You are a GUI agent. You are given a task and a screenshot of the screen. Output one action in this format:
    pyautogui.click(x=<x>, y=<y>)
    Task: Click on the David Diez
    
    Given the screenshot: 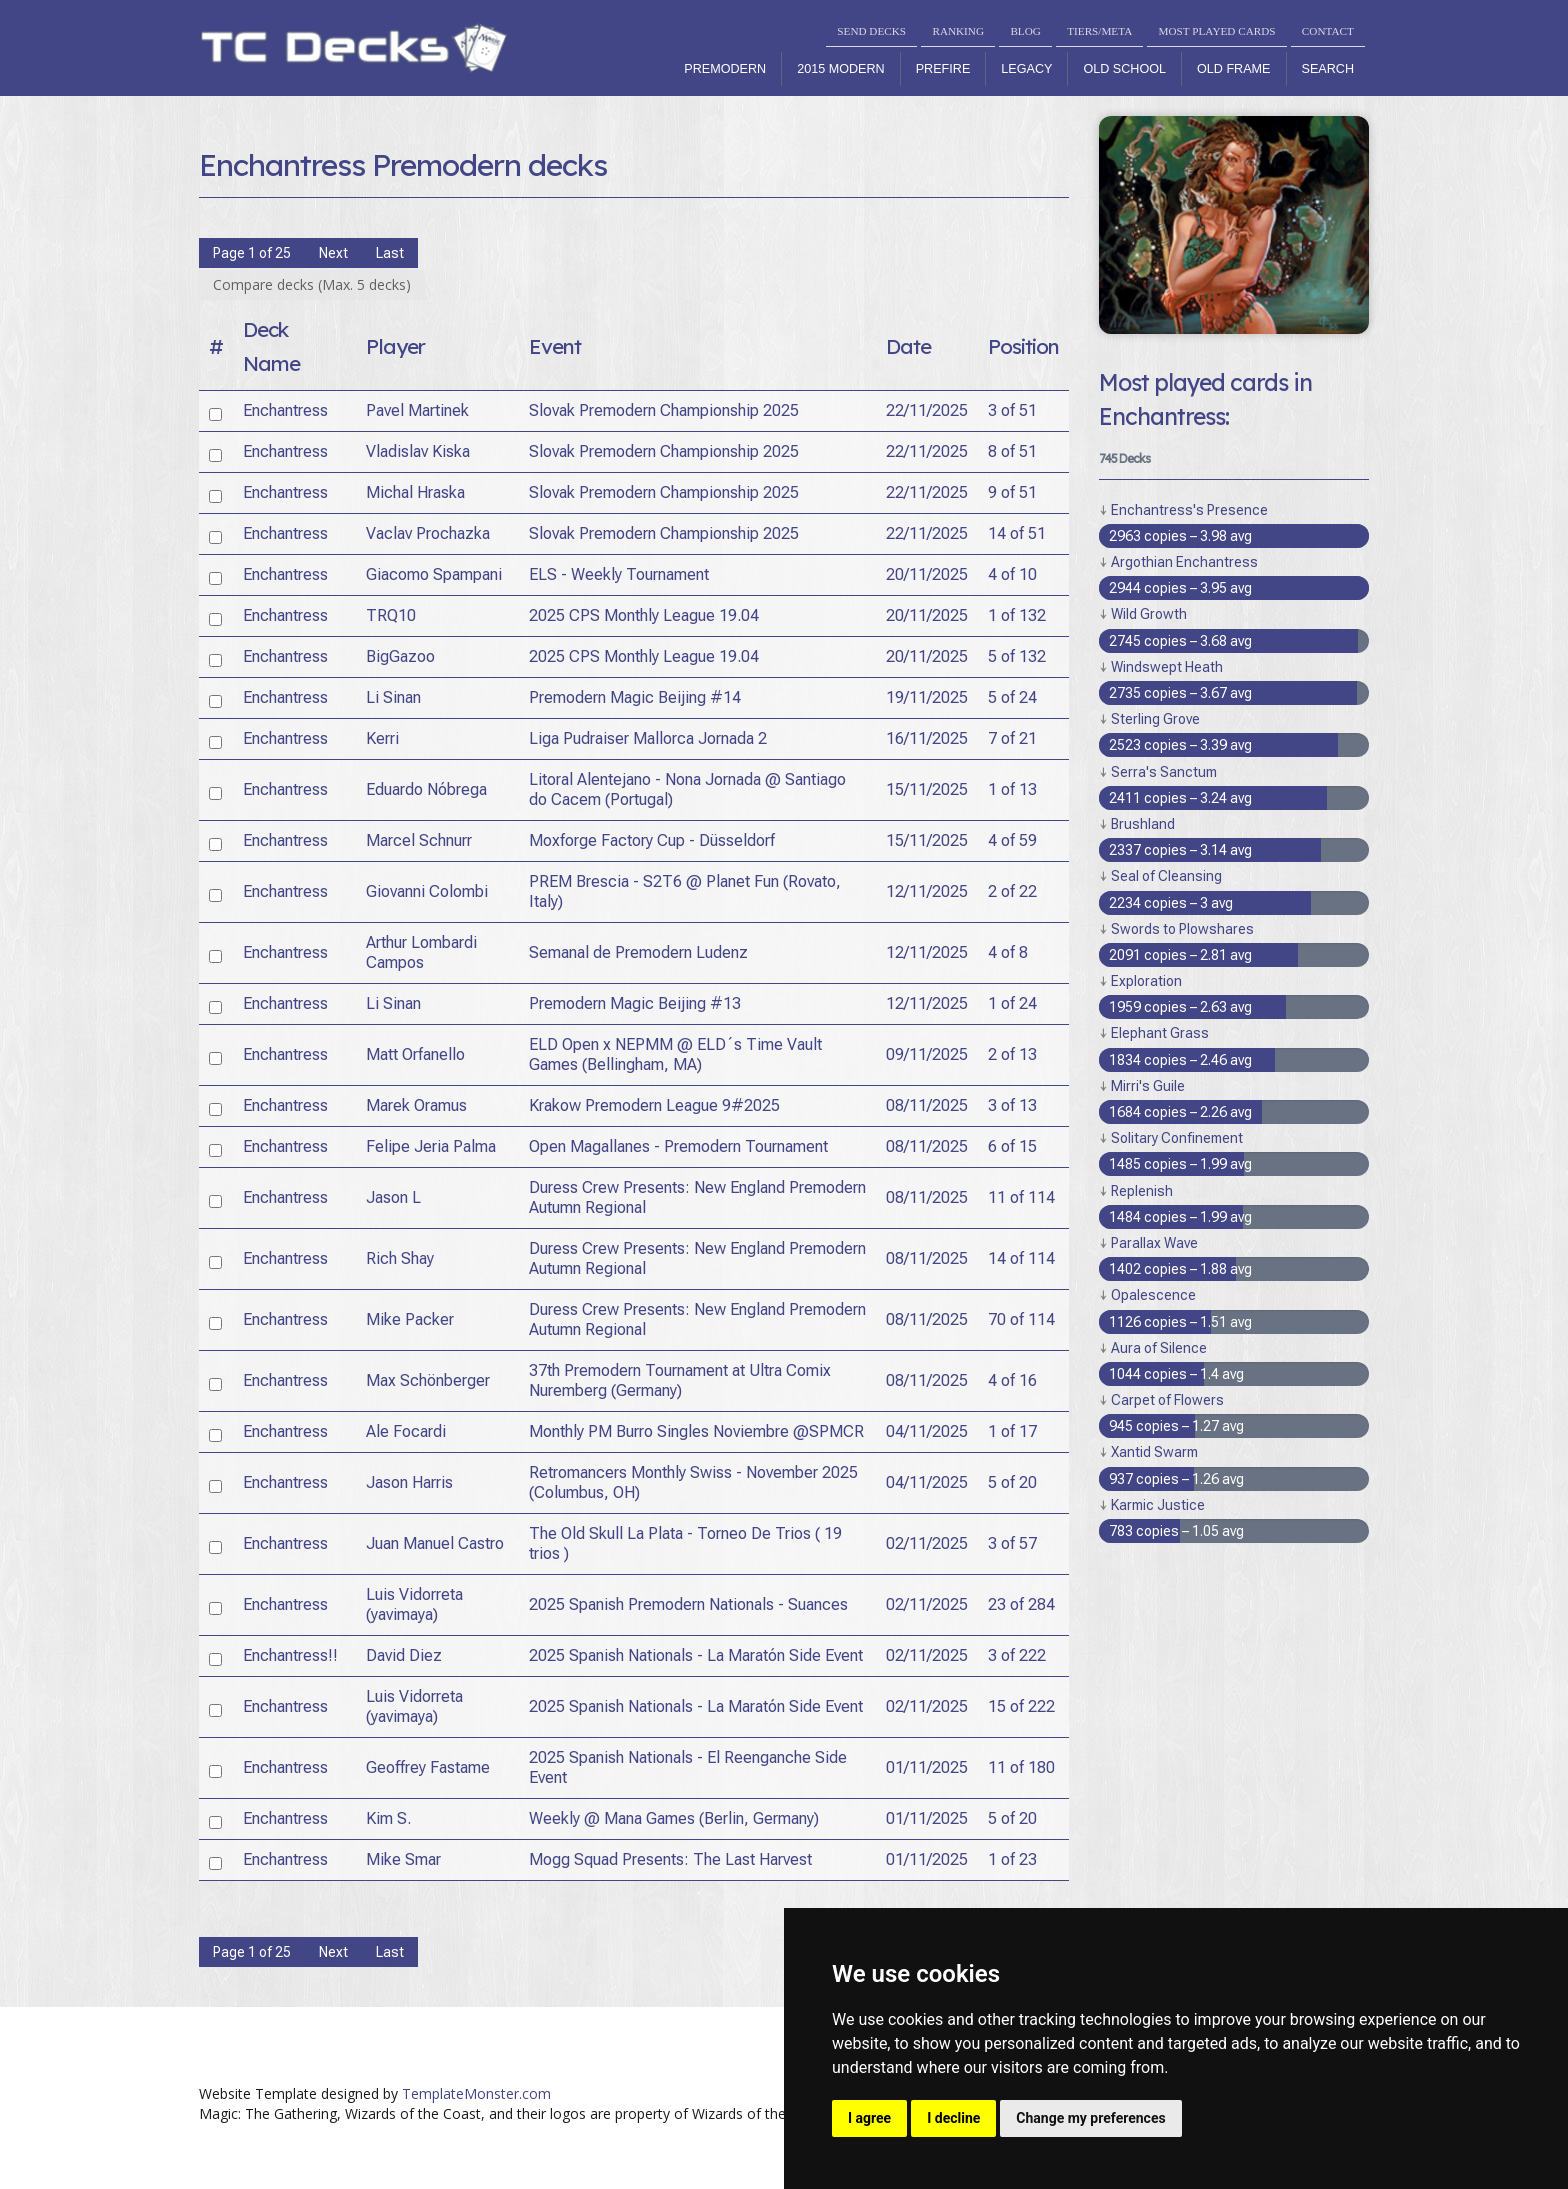 What is the action you would take?
    pyautogui.click(x=404, y=1655)
    